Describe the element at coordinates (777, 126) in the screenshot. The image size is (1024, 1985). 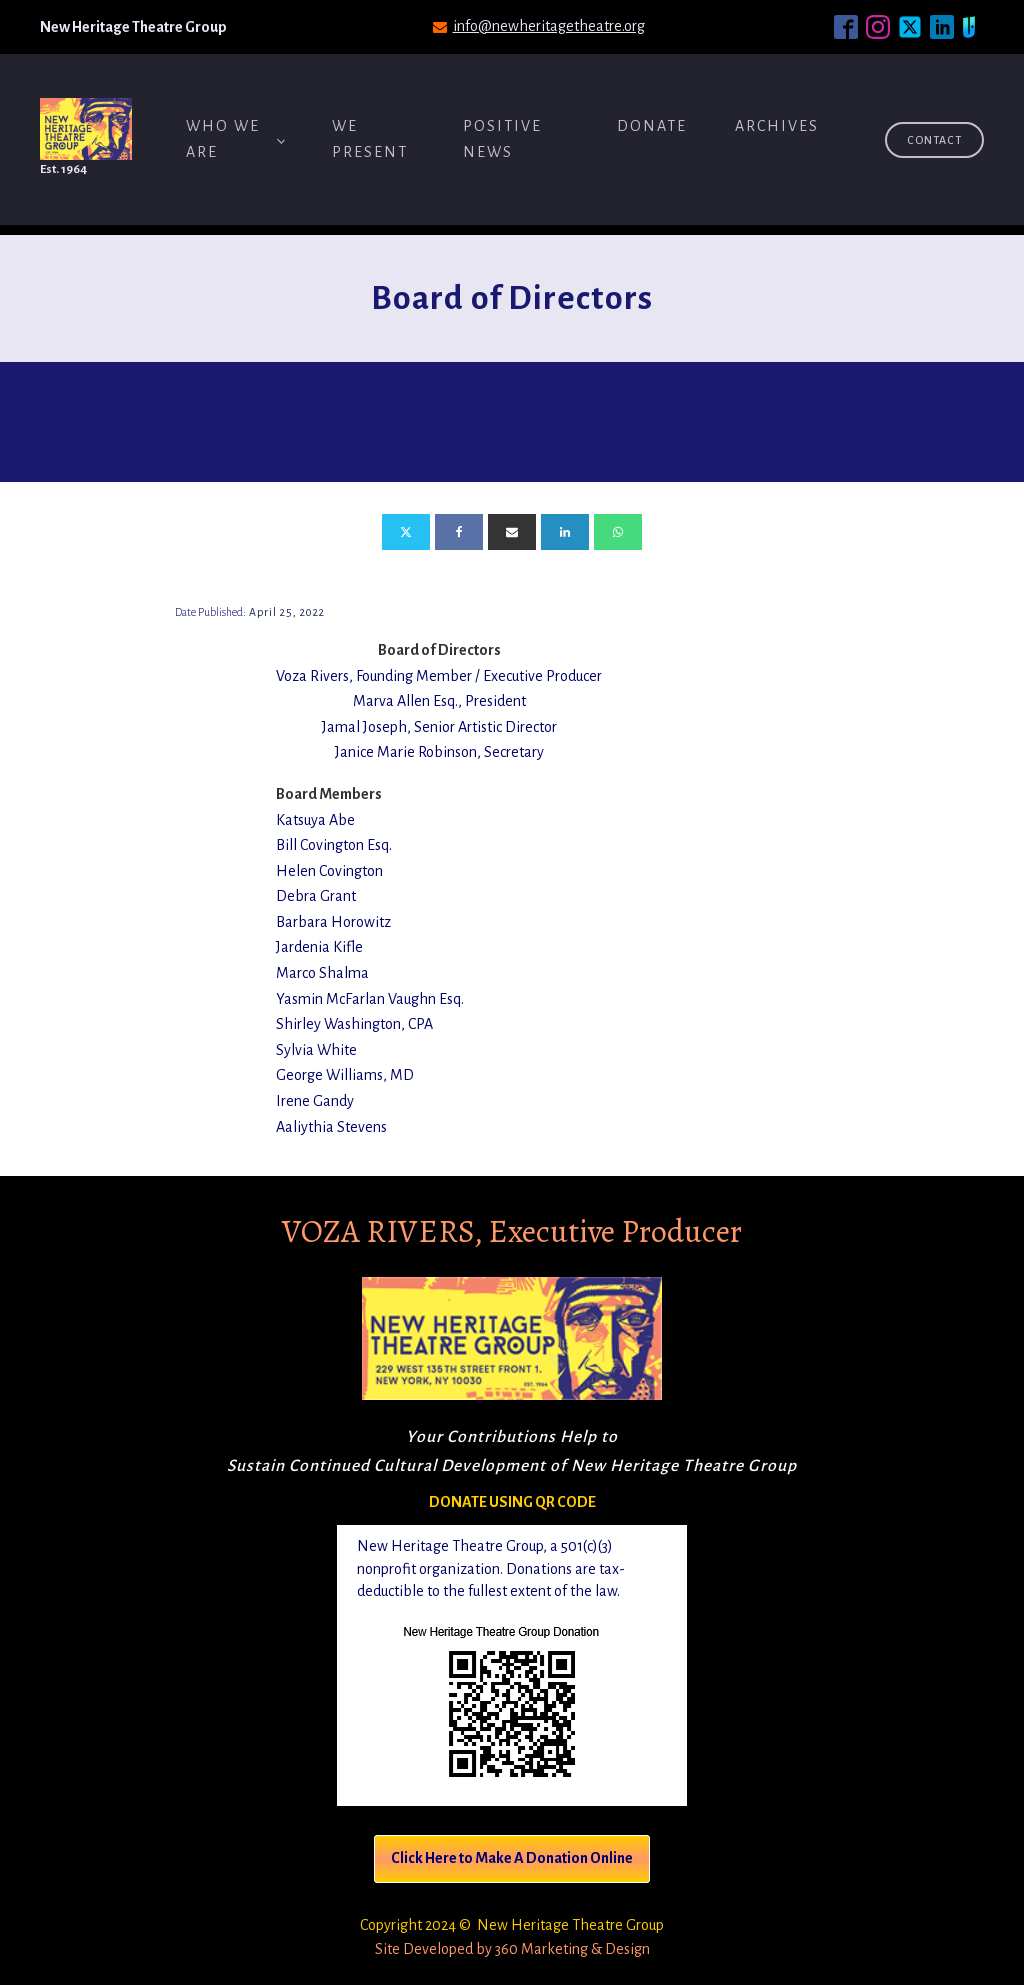
I see `ARCHIVES` at that location.